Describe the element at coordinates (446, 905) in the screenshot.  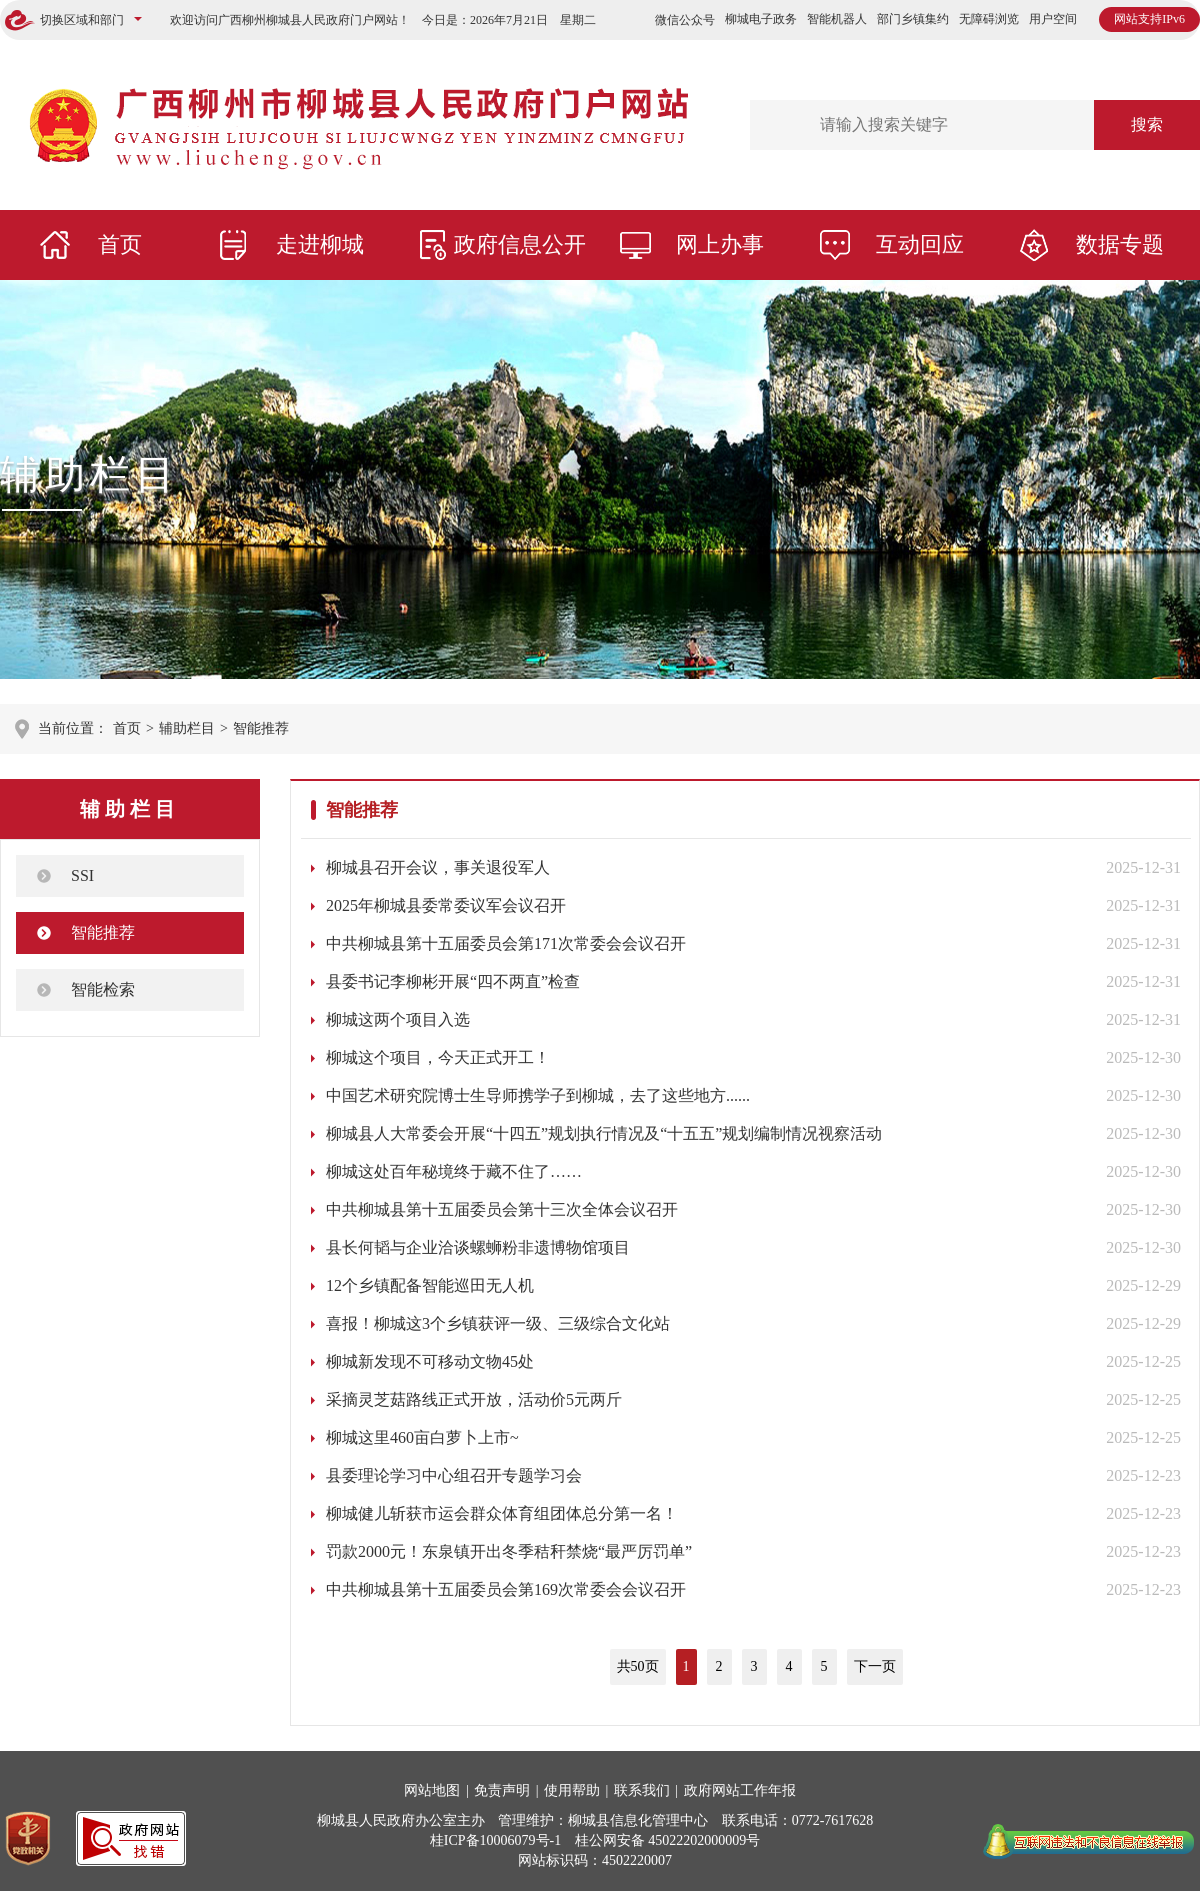
I see `2025年柳城县委常委议军会议召开` at that location.